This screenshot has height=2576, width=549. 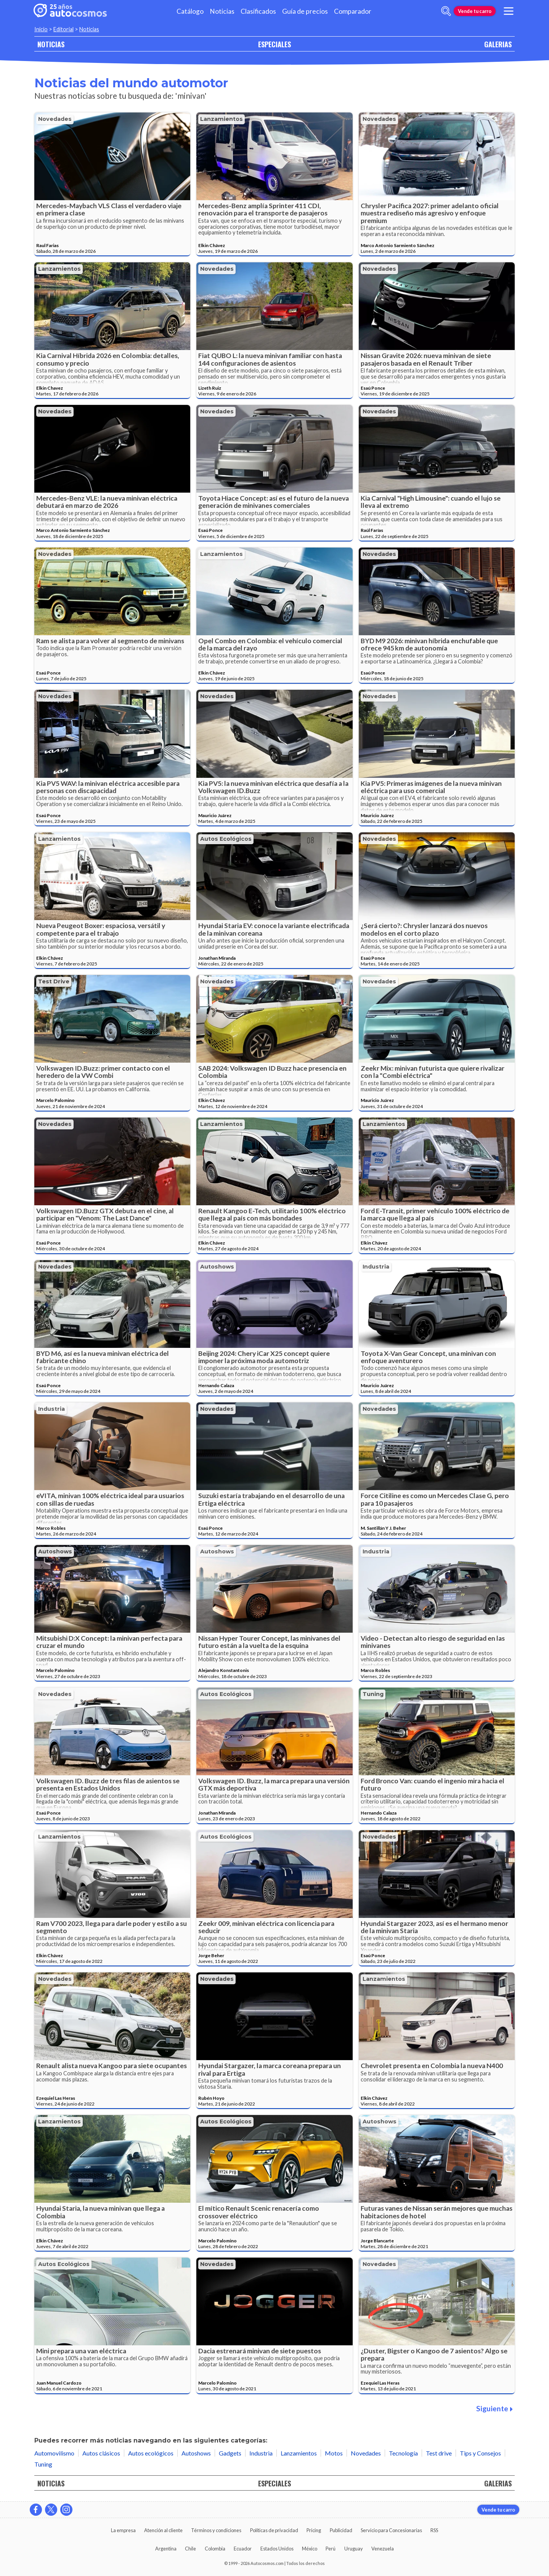 I want to click on Automovilismo, so click(x=54, y=2453).